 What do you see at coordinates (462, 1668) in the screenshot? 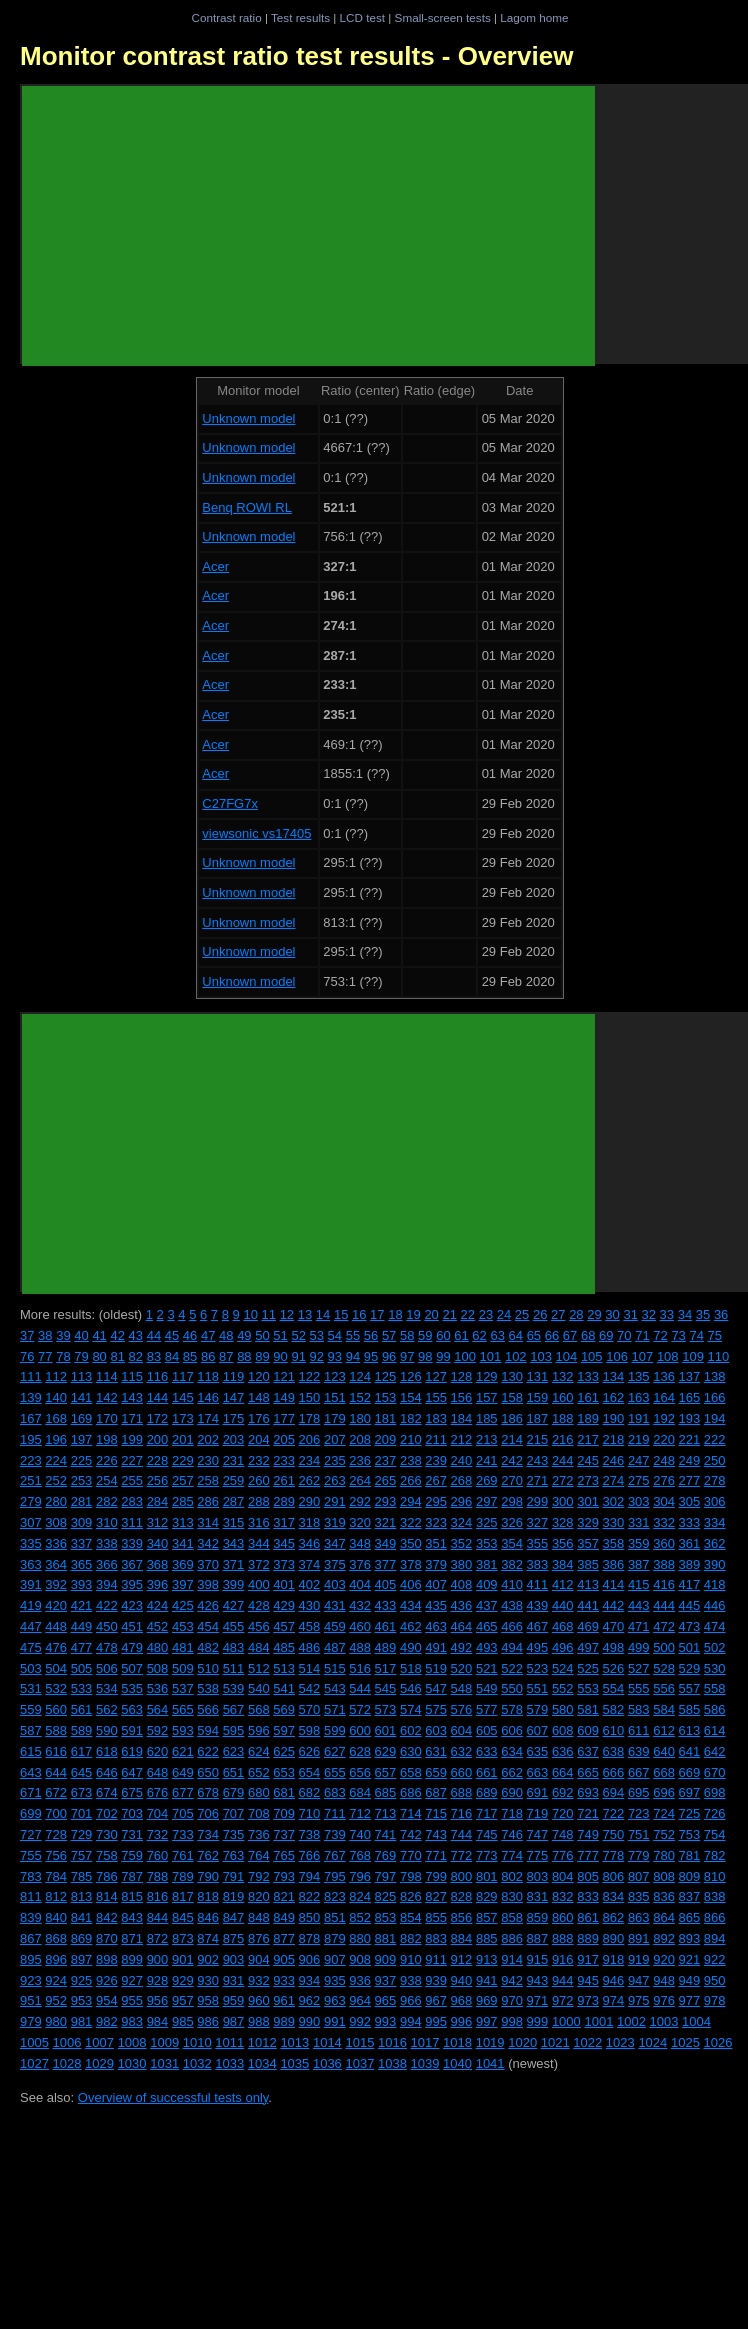
I see `520` at bounding box center [462, 1668].